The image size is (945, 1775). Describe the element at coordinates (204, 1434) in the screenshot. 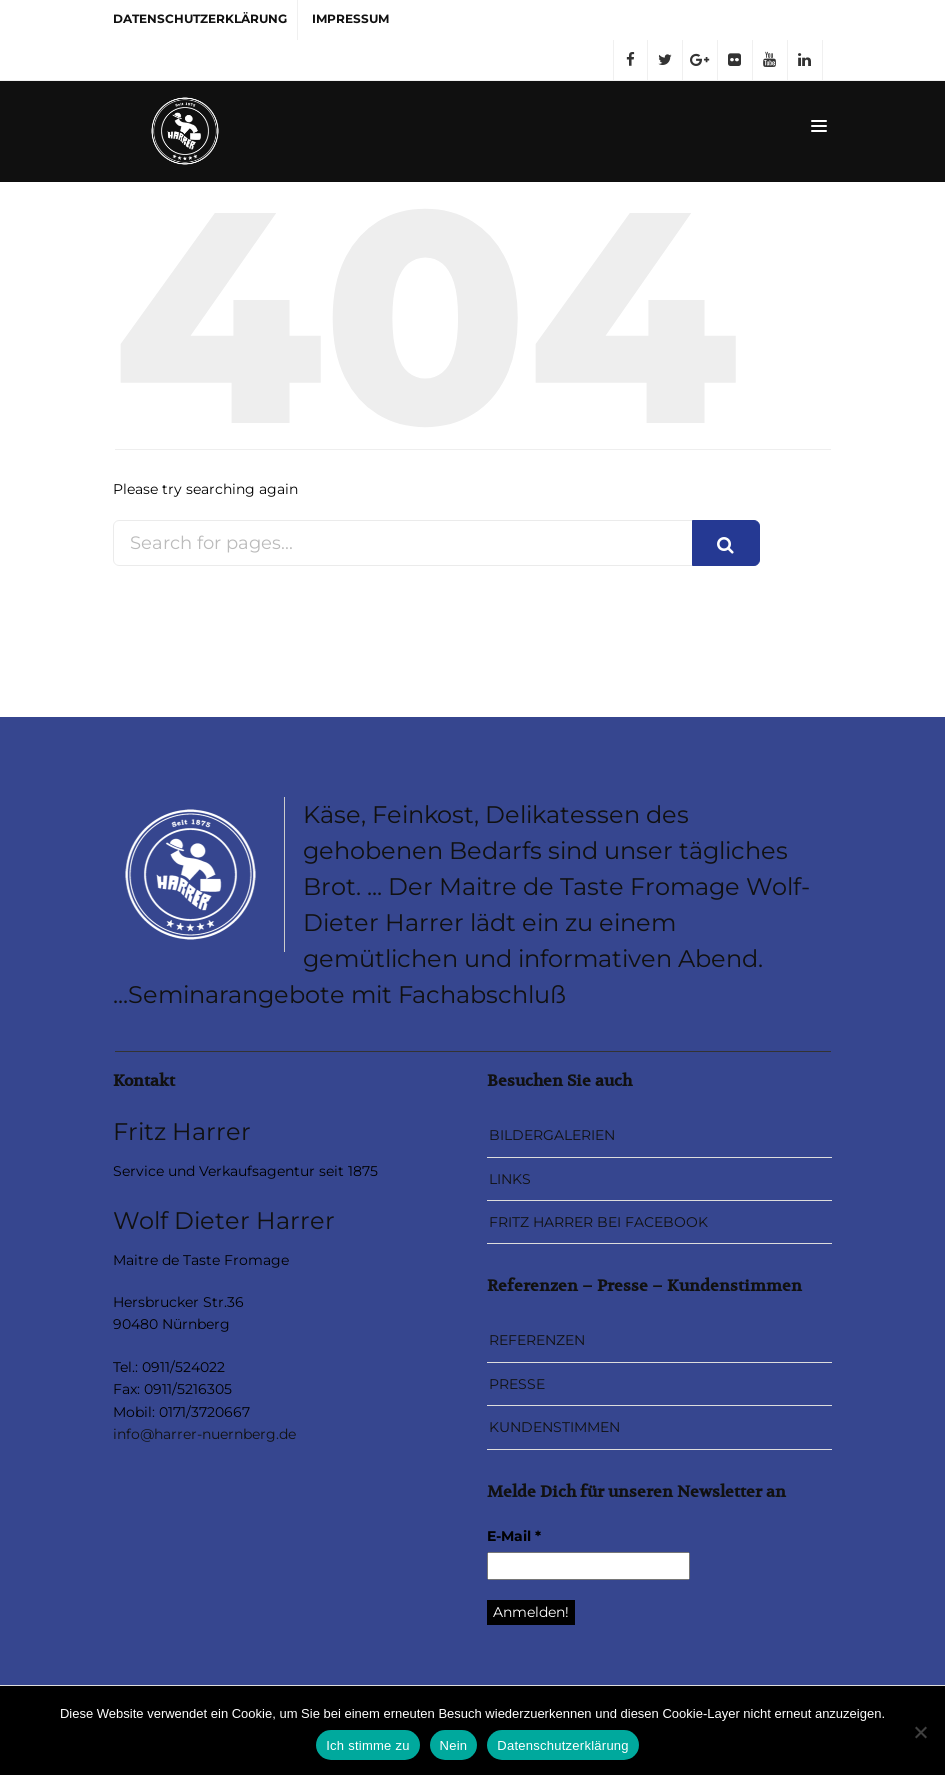

I see `info@harrer-nuernberg.de` at that location.